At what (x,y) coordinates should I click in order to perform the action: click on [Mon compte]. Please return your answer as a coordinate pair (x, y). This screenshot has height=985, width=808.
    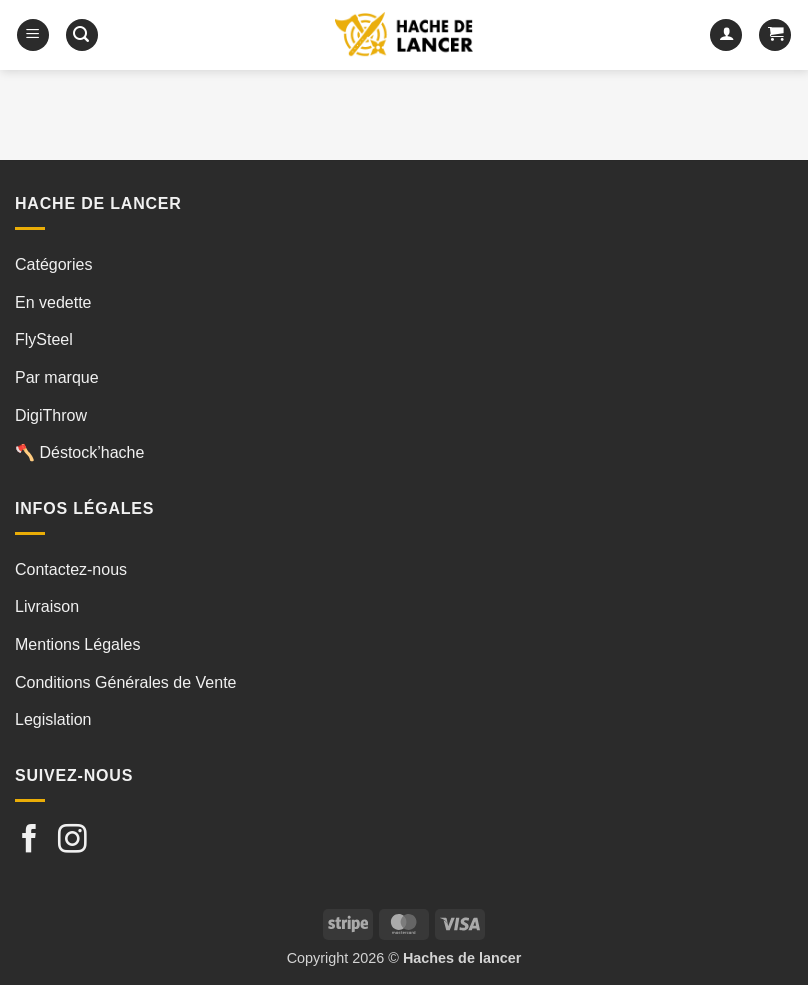
    Looking at the image, I should click on (726, 35).